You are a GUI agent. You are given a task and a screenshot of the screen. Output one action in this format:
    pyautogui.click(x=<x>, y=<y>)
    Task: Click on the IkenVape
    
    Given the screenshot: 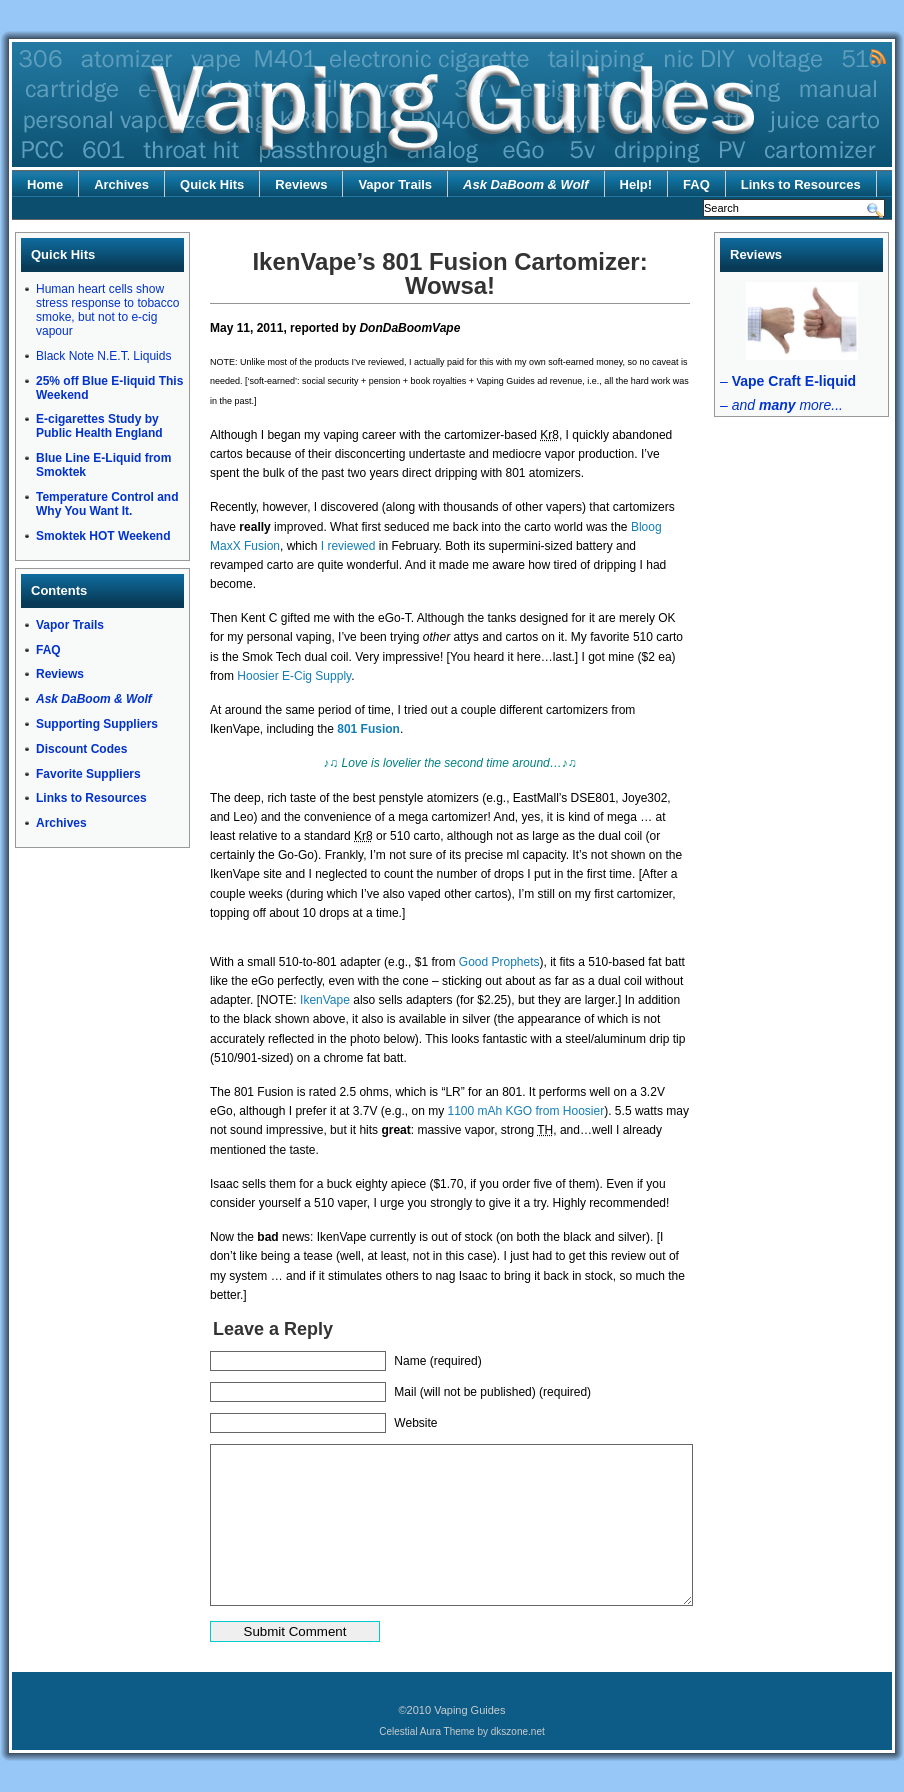 What is the action you would take?
    pyautogui.click(x=325, y=1000)
    